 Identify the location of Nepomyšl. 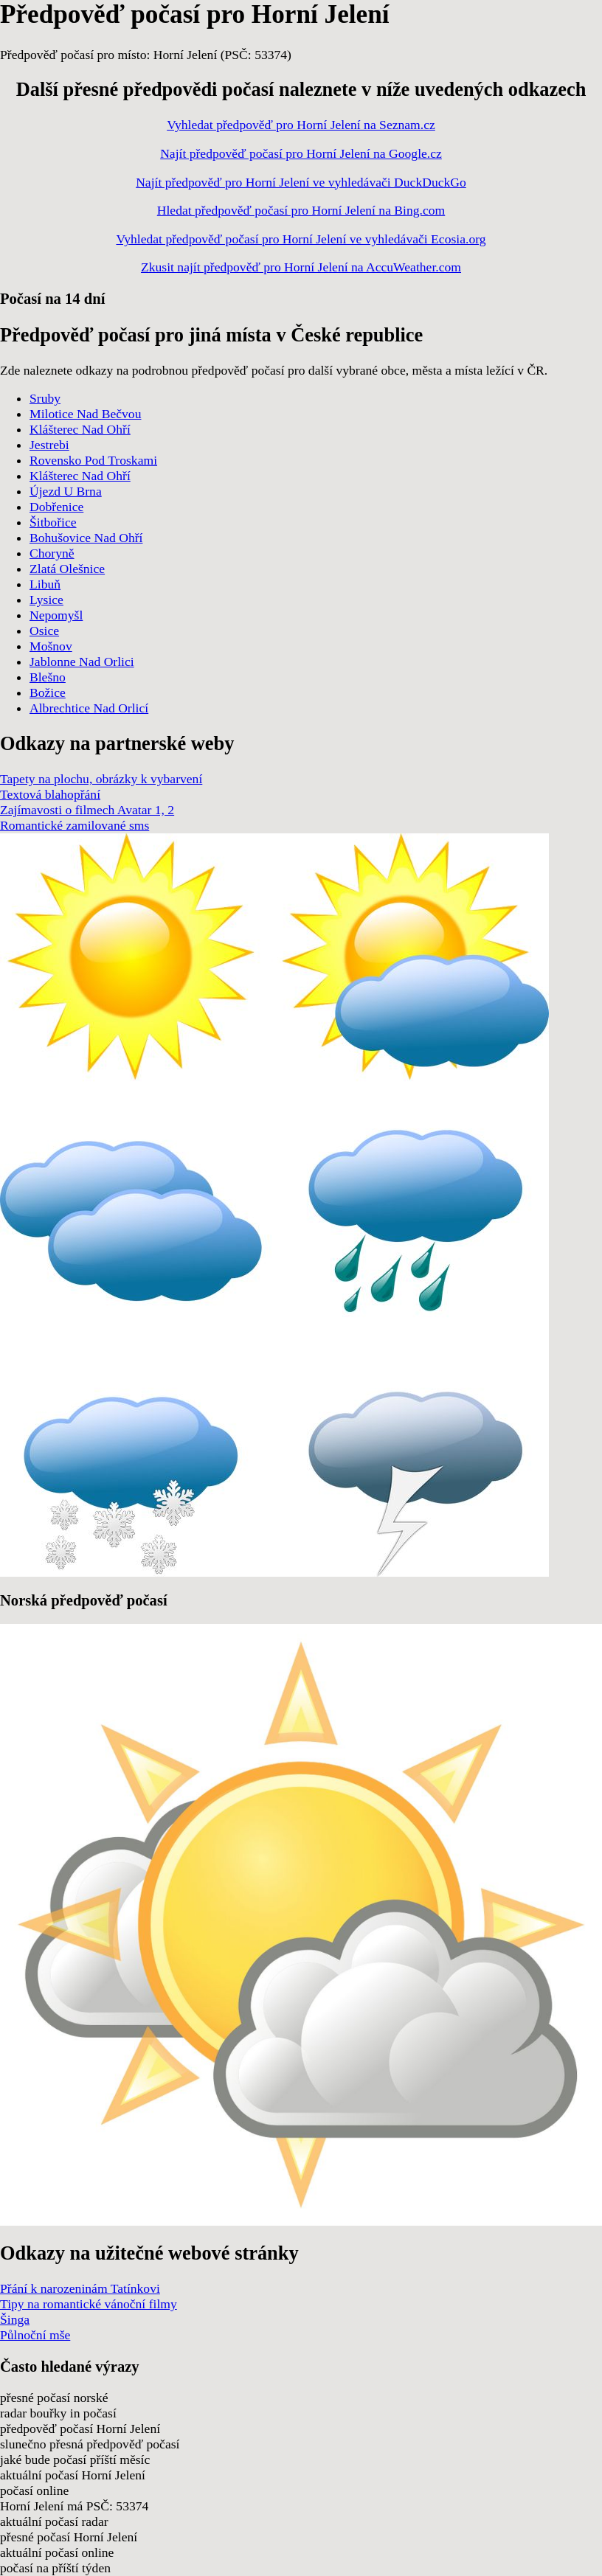
(56, 615).